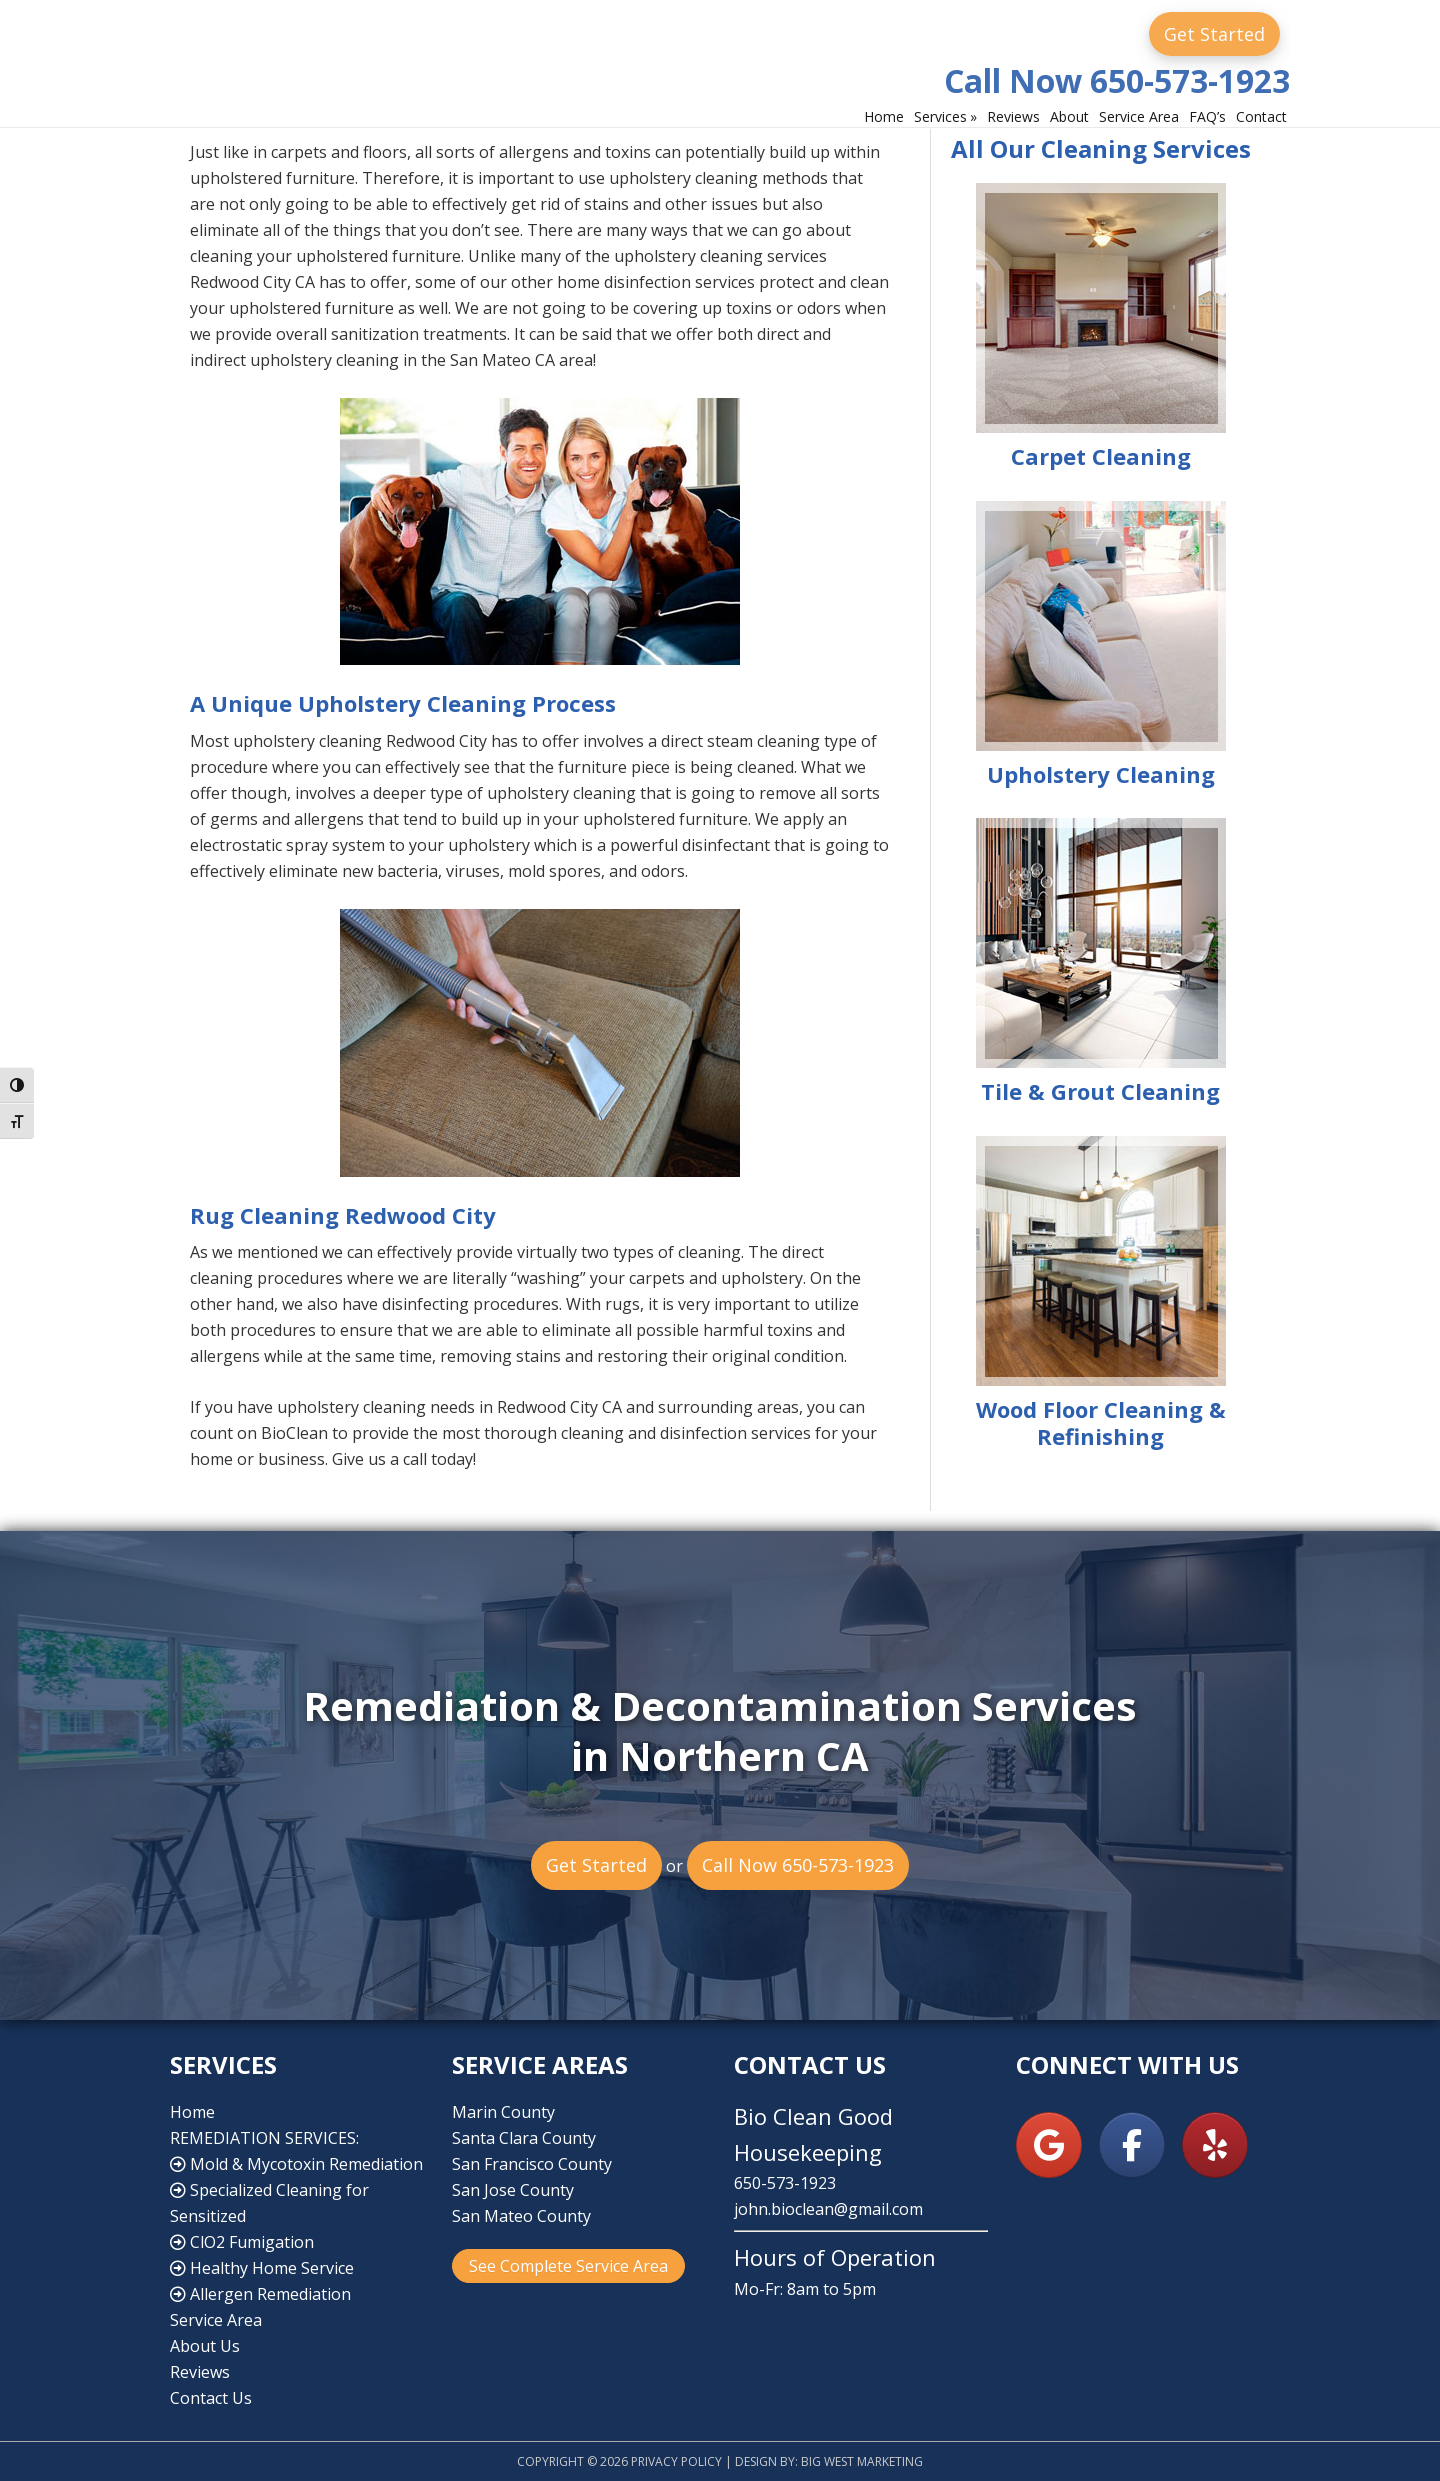  Describe the element at coordinates (862, 2461) in the screenshot. I see `Big West Marketing` at that location.